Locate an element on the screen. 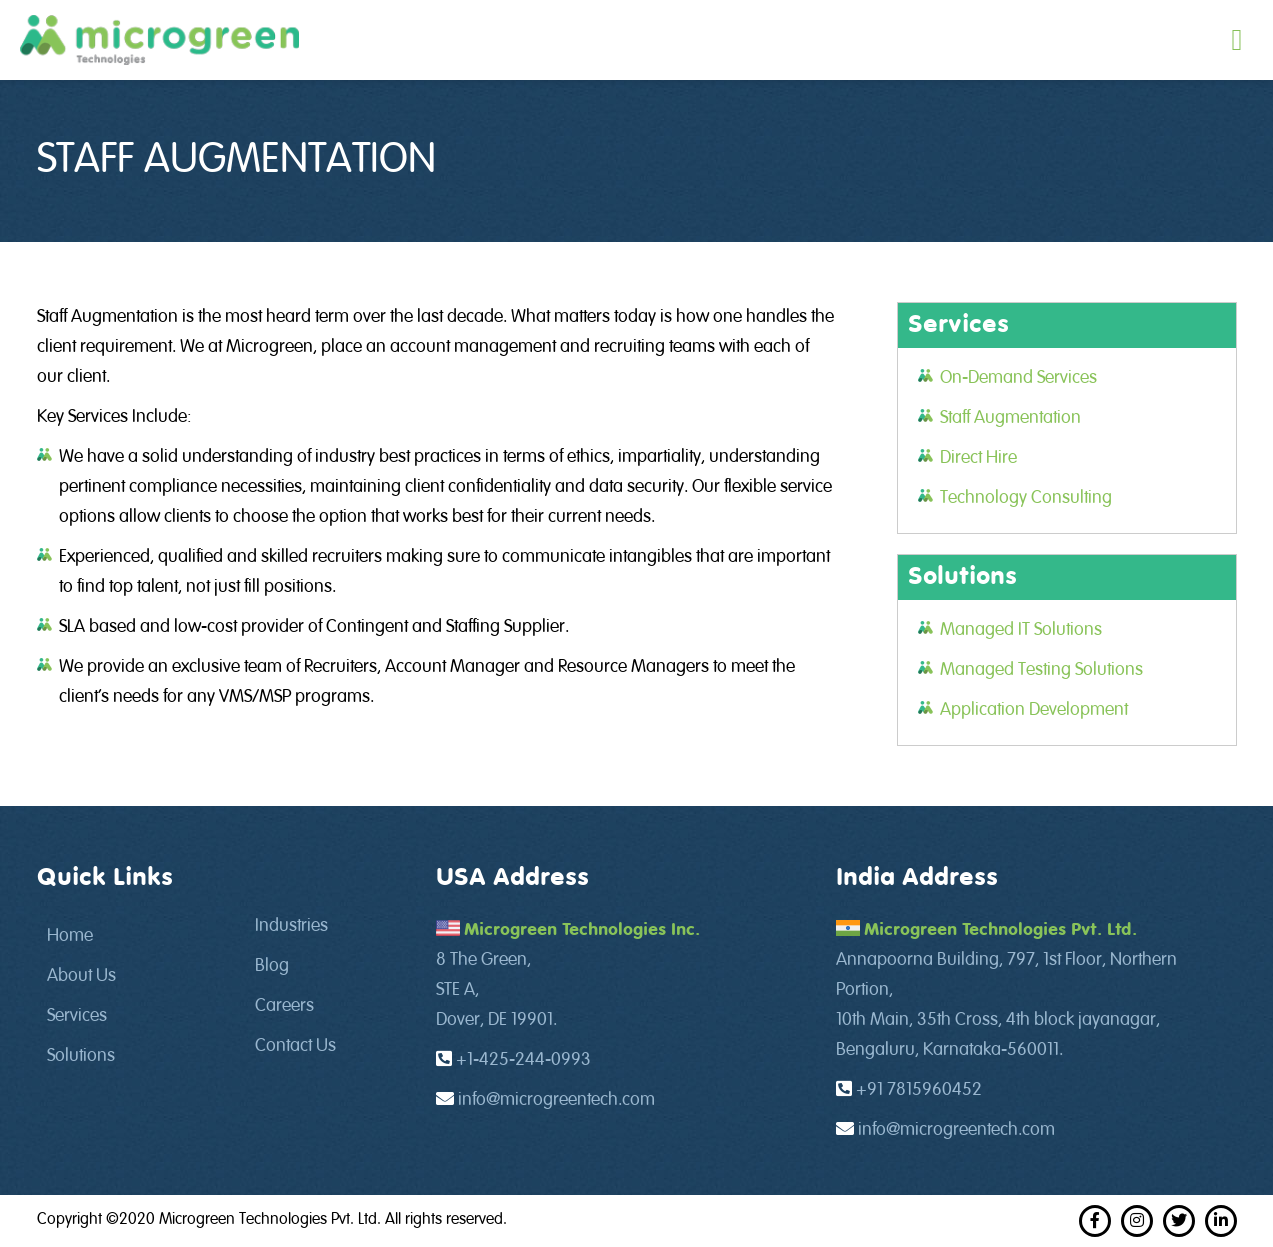 This screenshot has height=1247, width=1273. +91 7815960452 is located at coordinates (919, 1090).